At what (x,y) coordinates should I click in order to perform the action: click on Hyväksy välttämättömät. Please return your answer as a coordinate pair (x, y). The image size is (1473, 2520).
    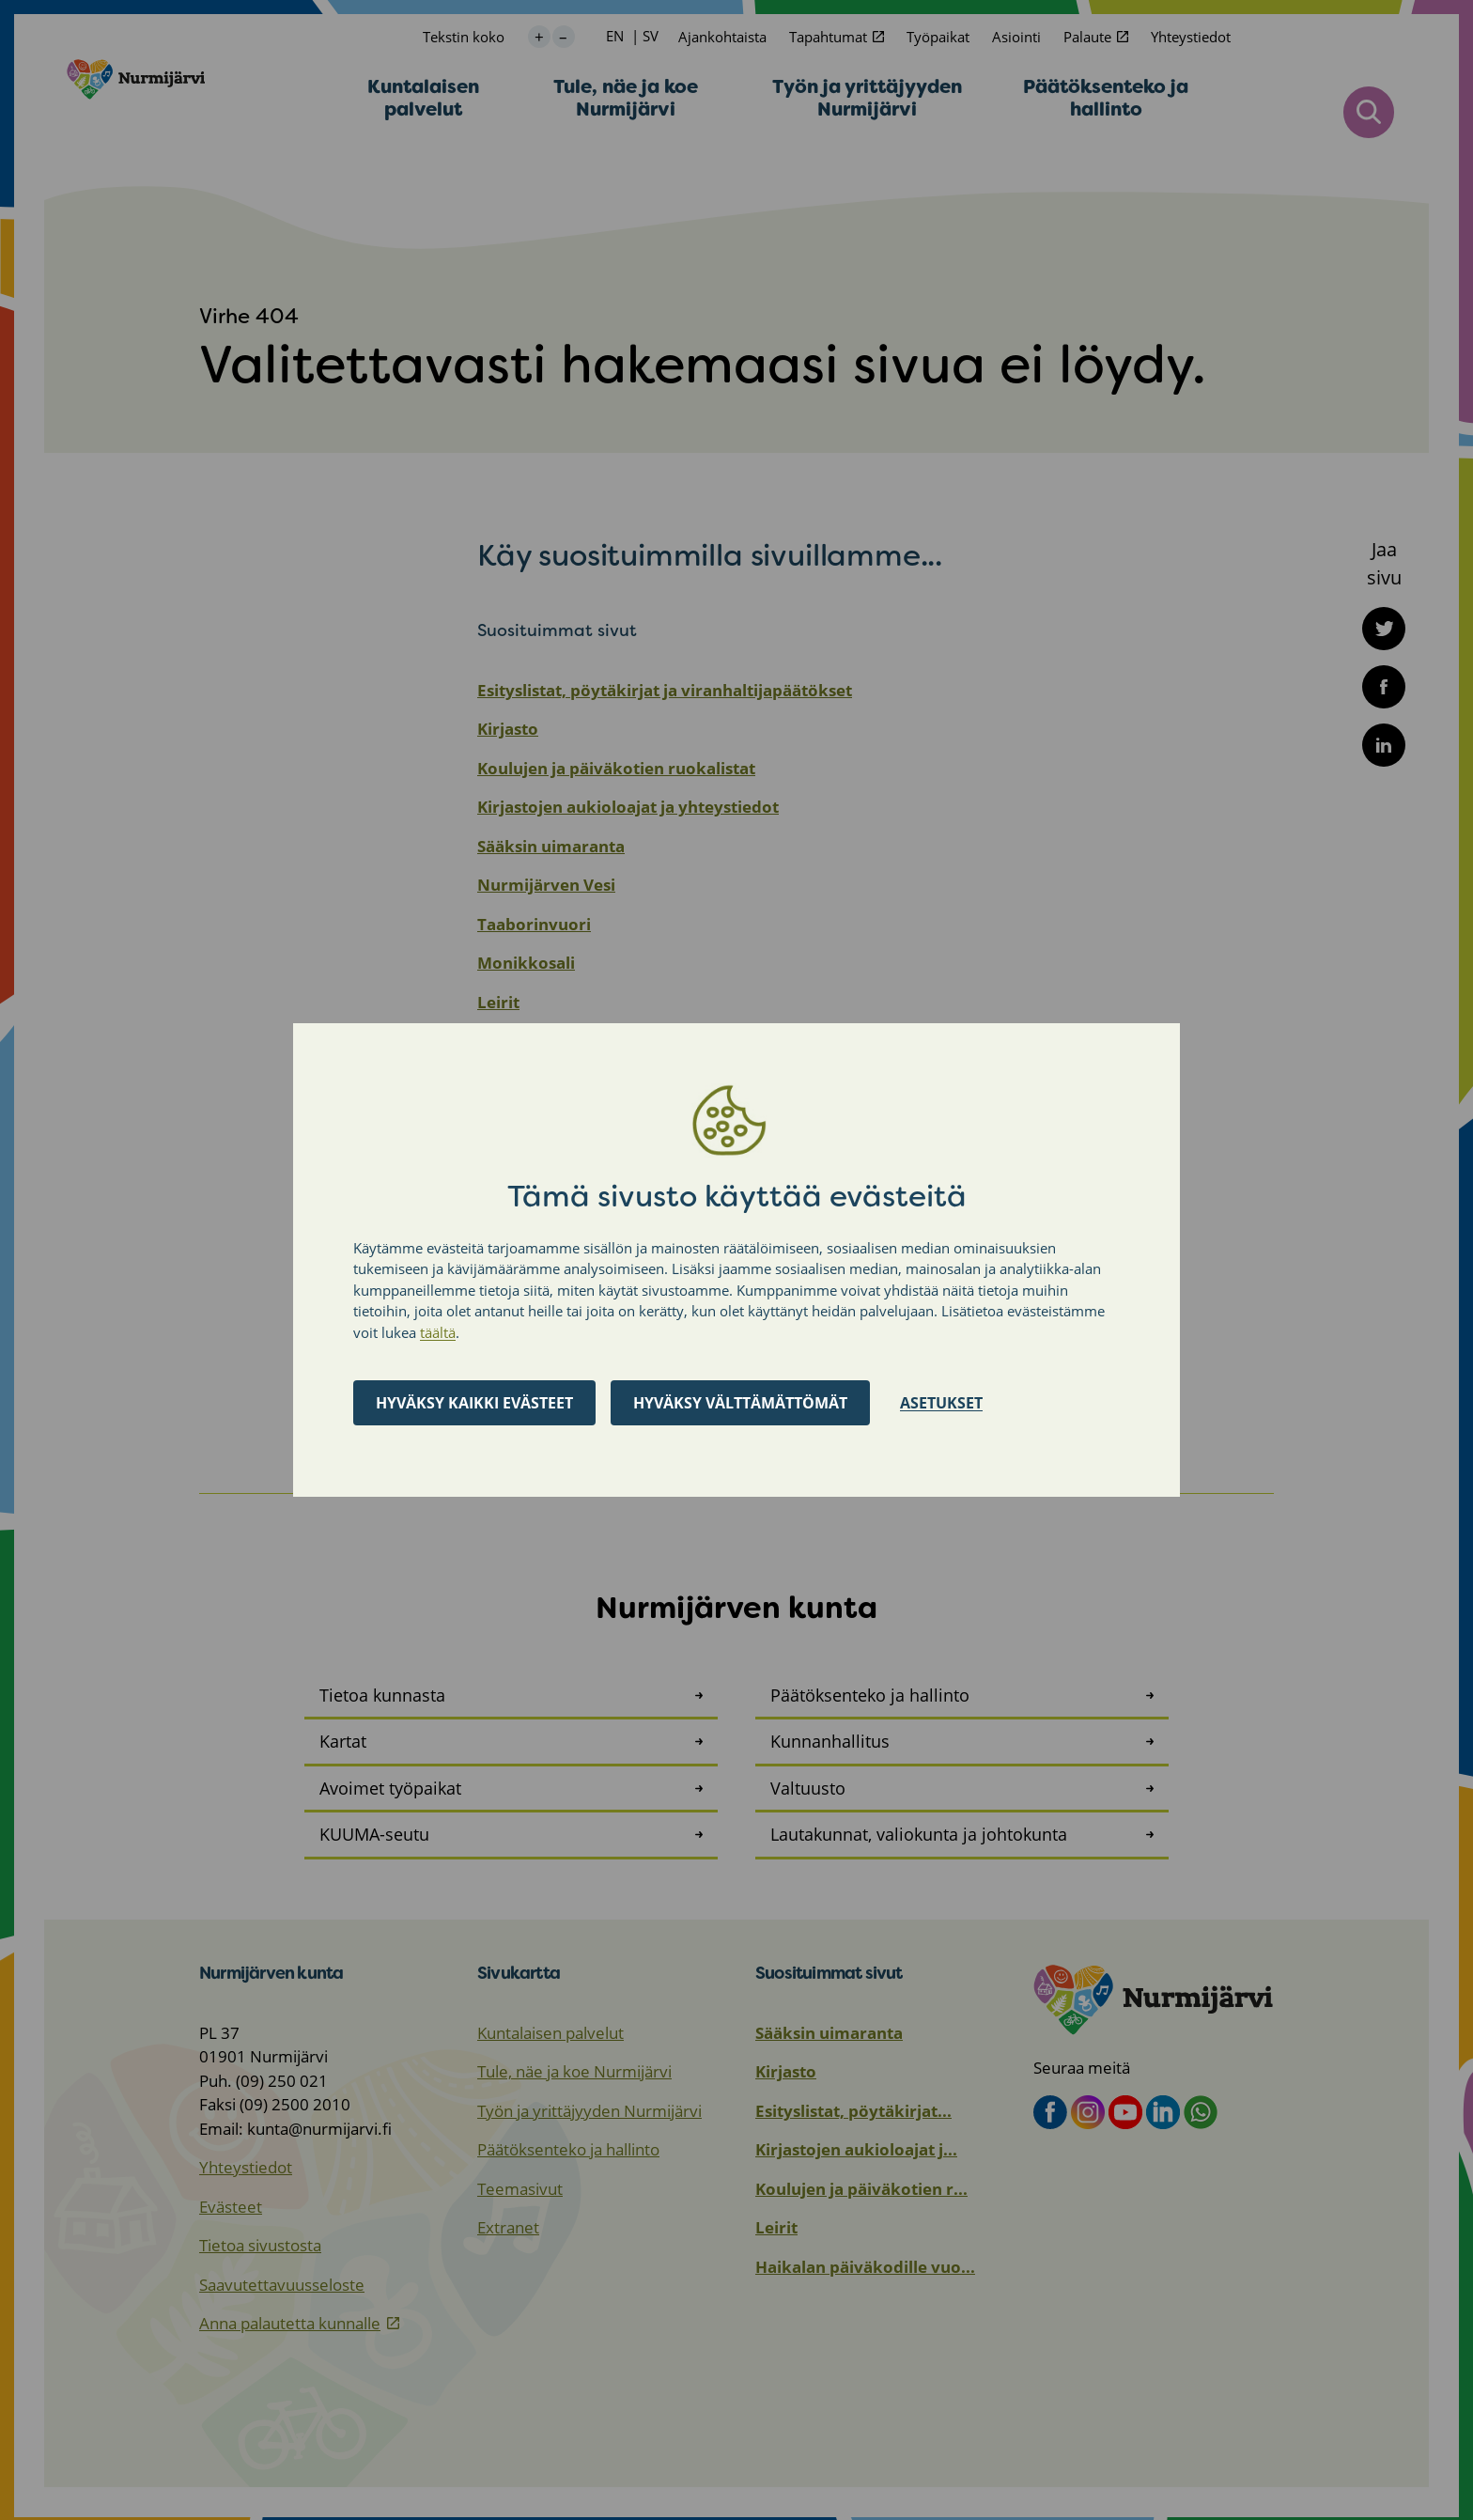
    Looking at the image, I should click on (740, 1402).